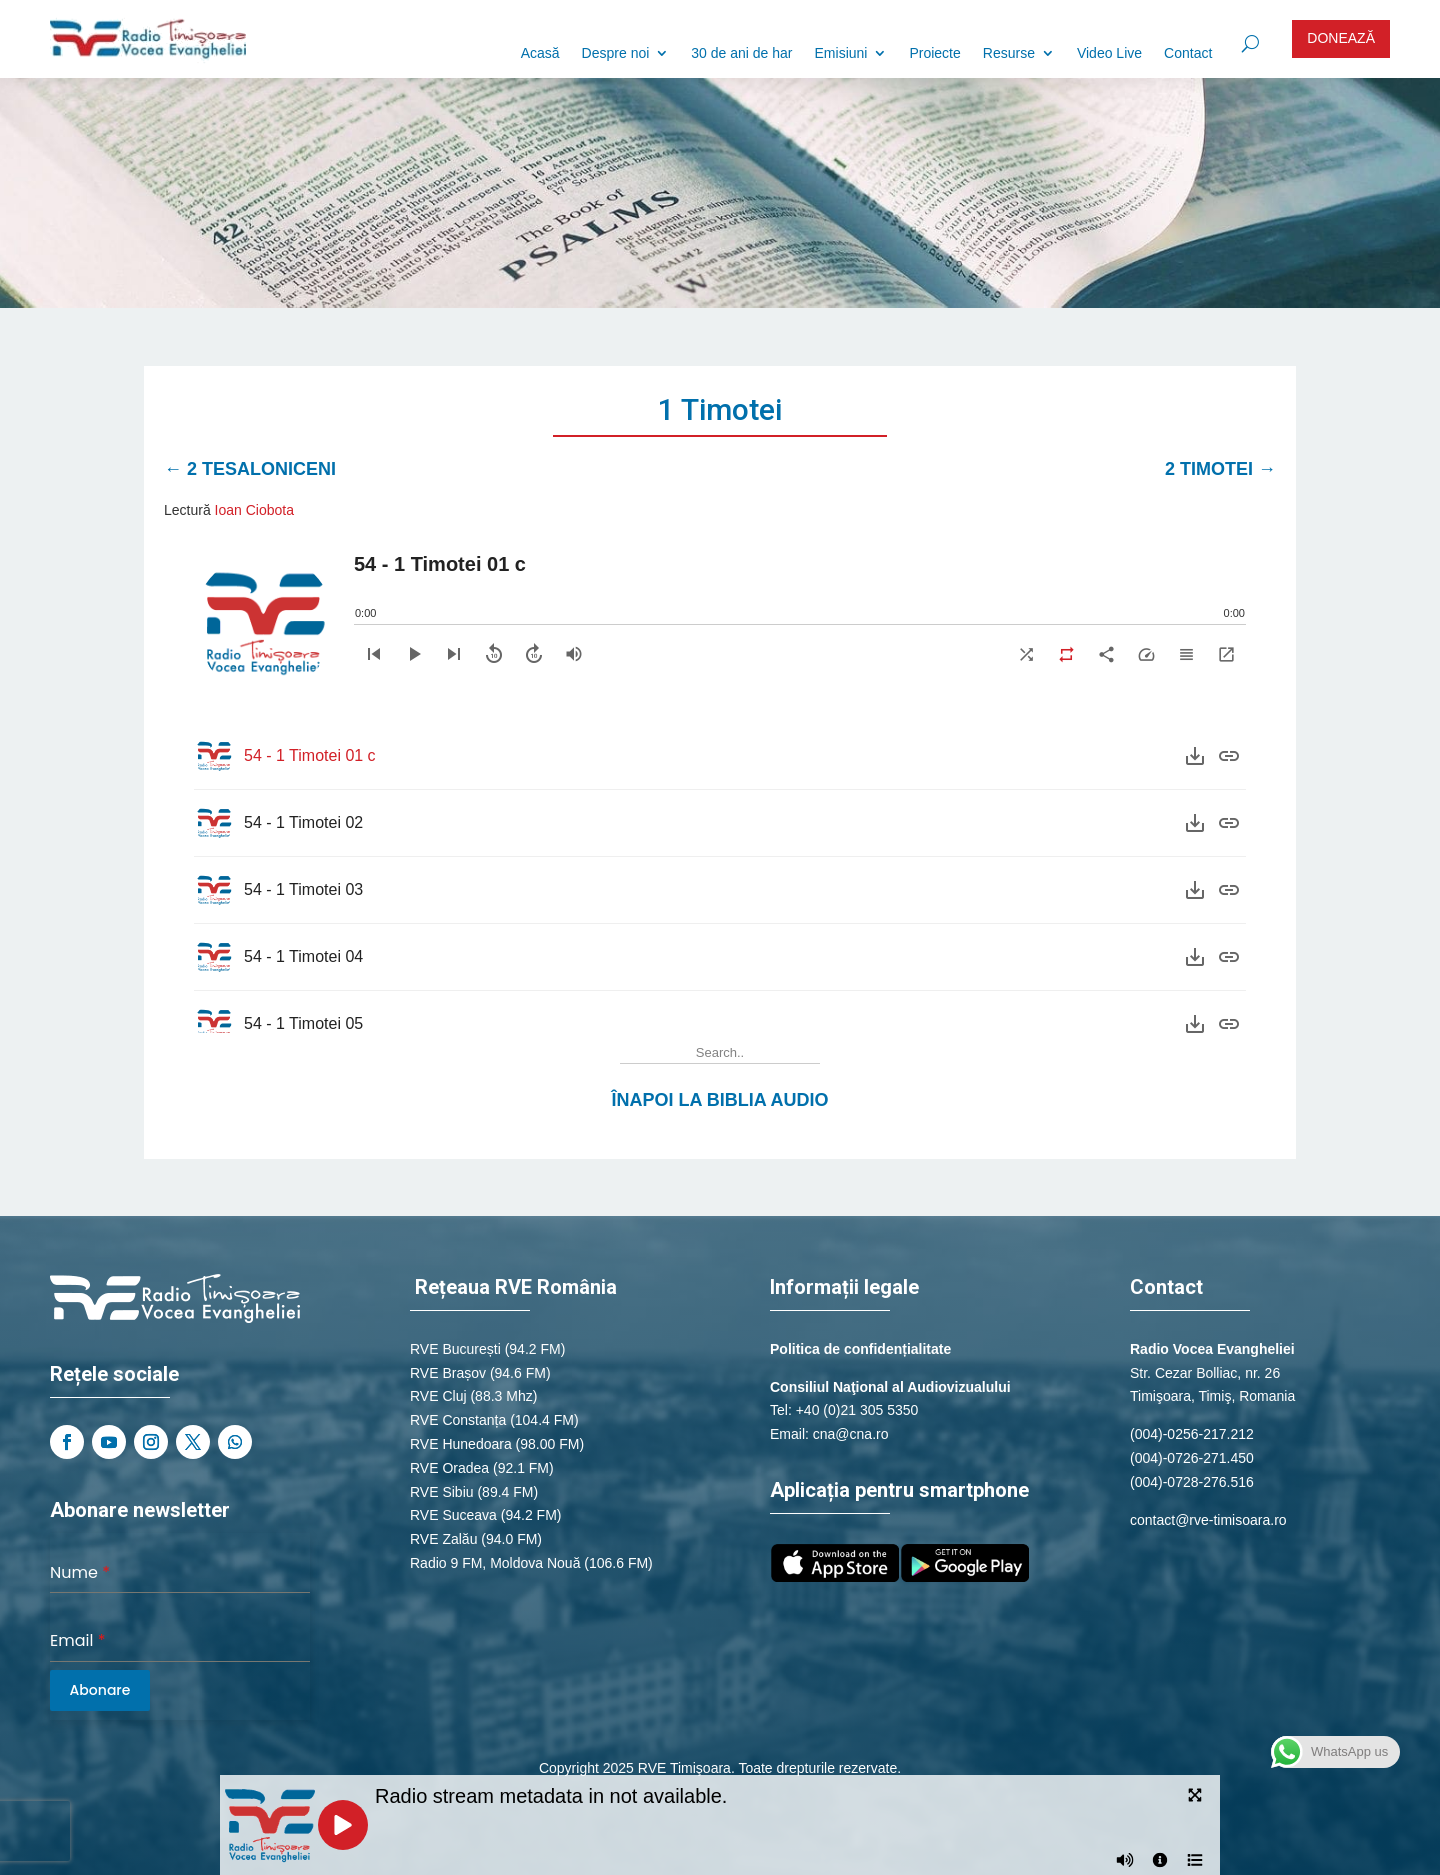 The height and width of the screenshot is (1875, 1440). I want to click on Despre noi, so click(616, 53).